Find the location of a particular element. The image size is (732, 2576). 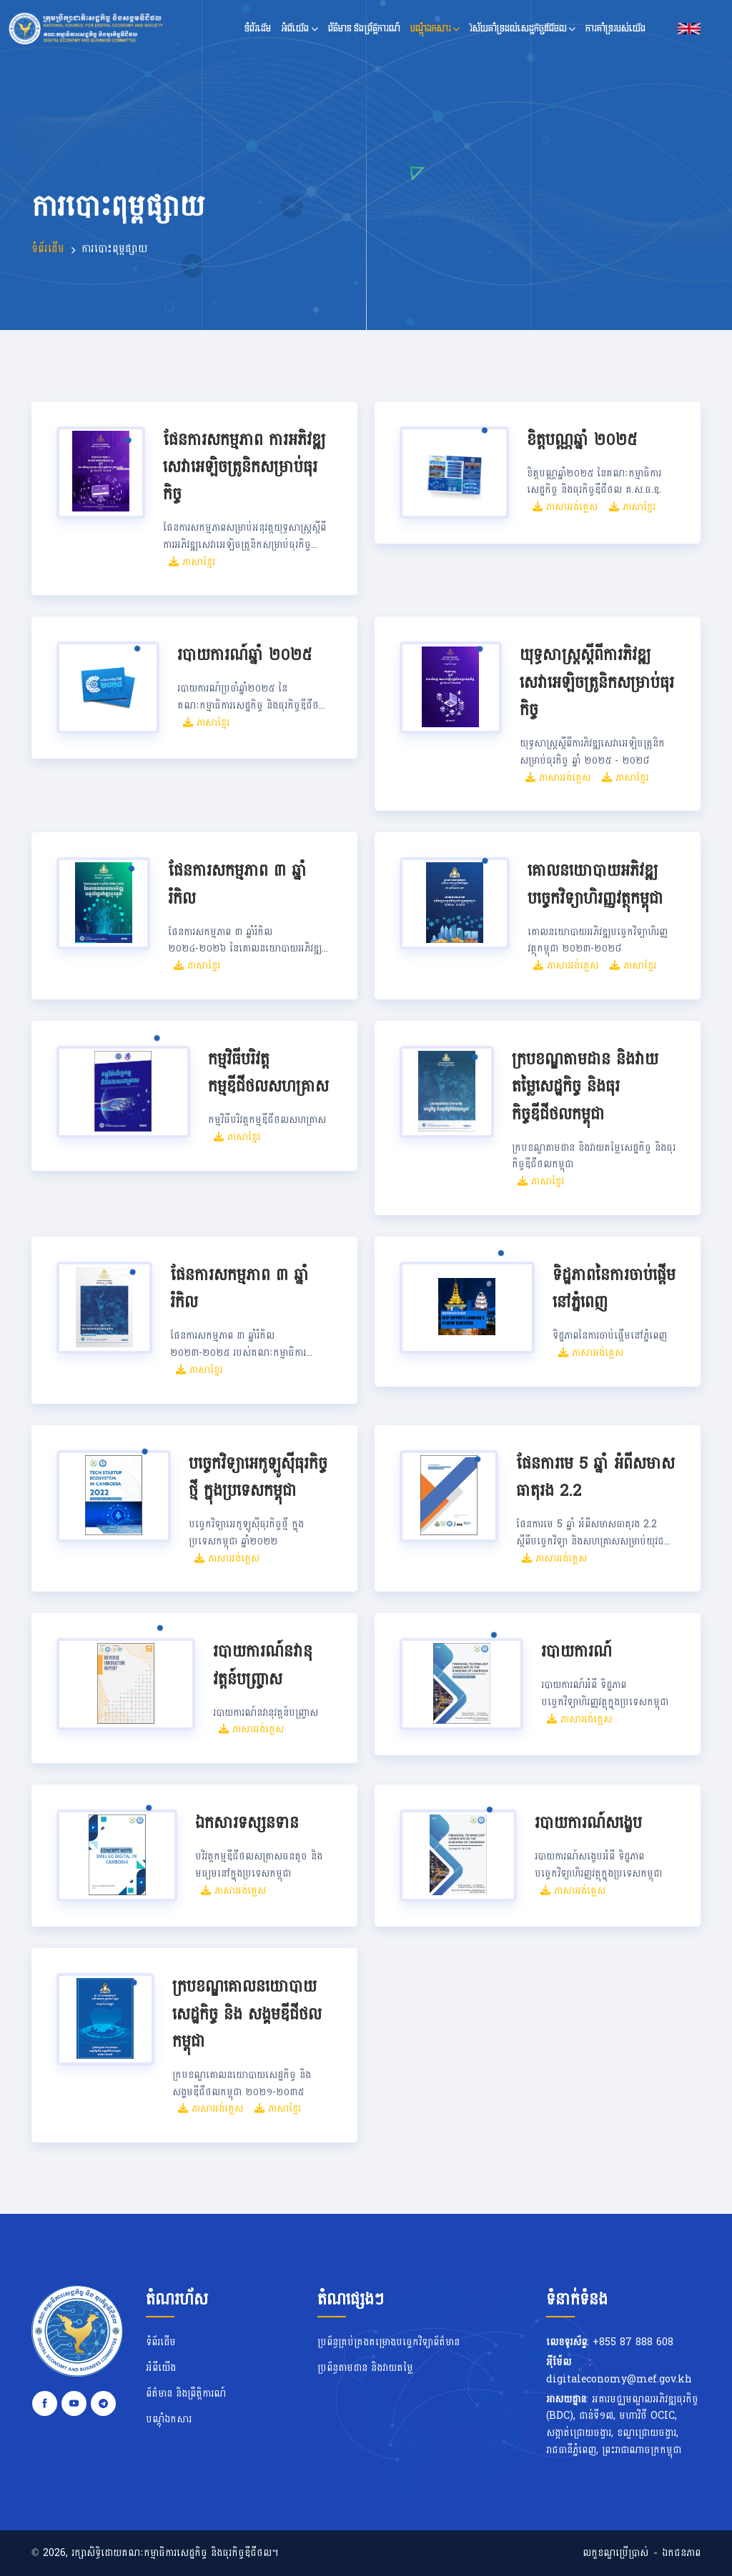

ទិដ្ឋភាពនៃការចាប់ផ្តើមនៅភ្នំពេញ is located at coordinates (614, 1289).